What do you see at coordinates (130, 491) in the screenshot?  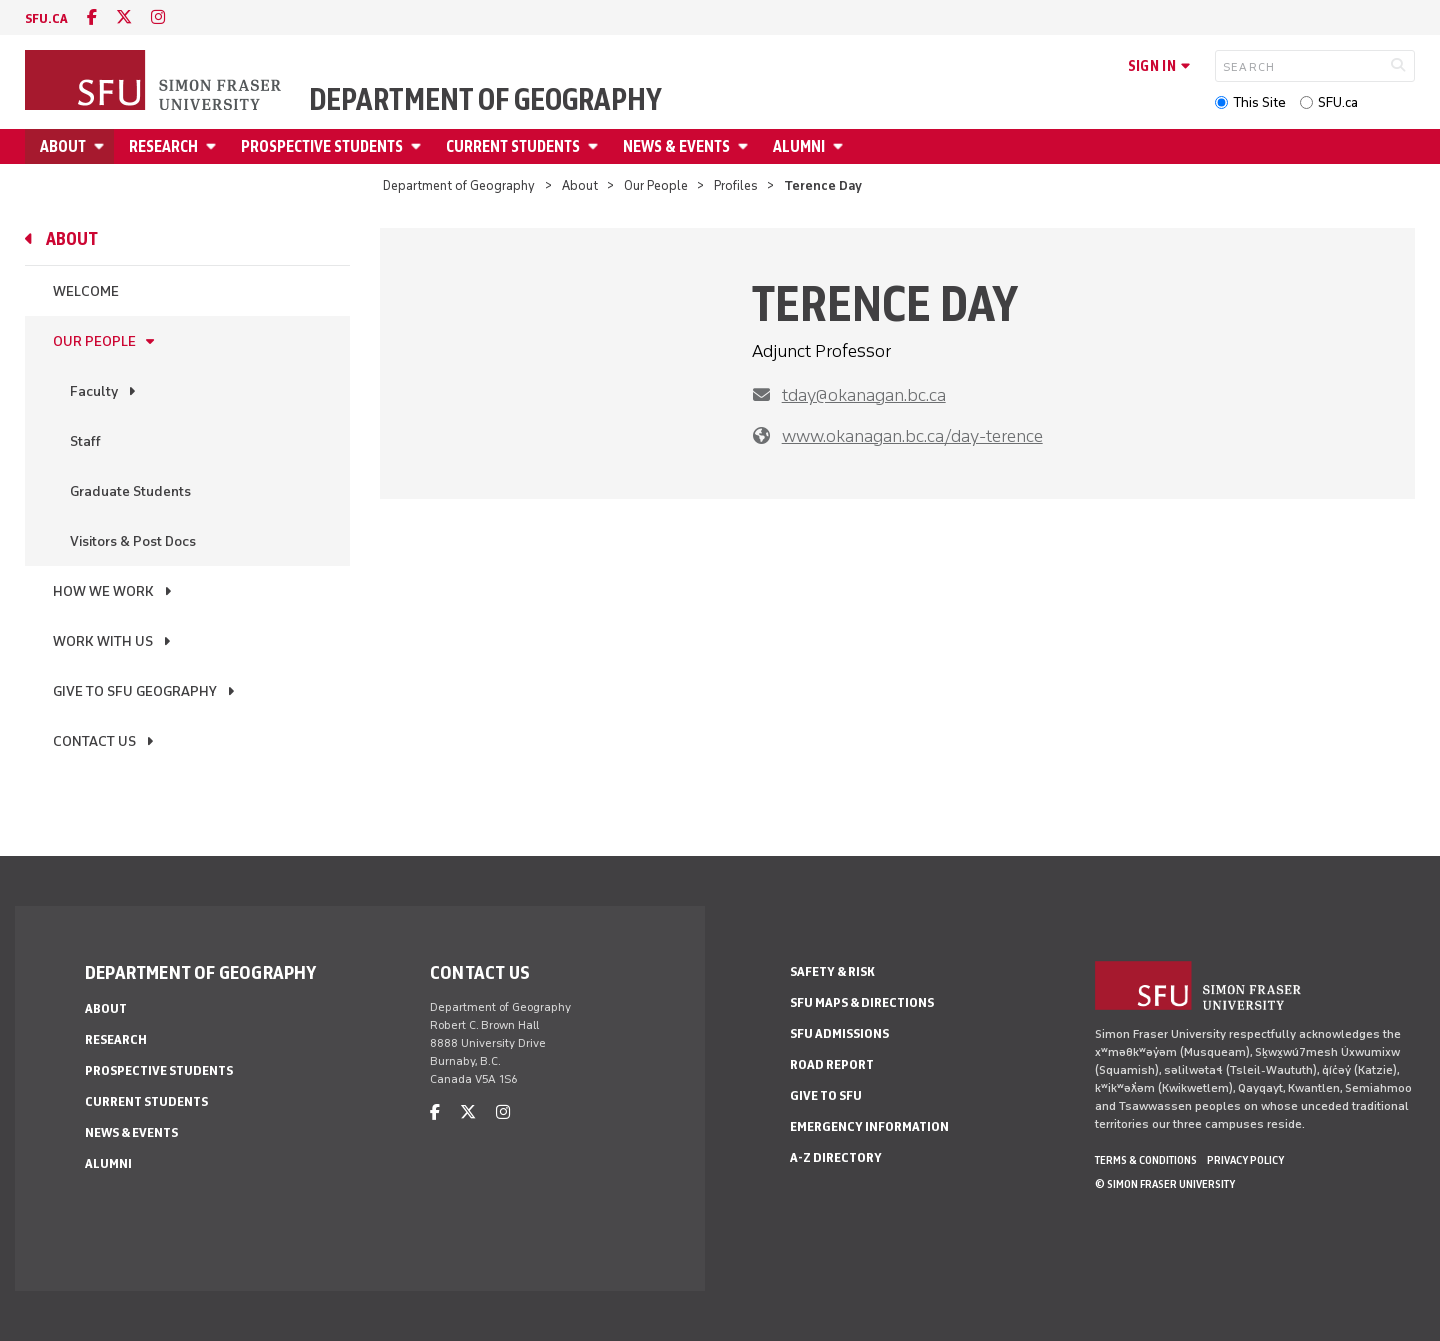 I see `Graduate Students` at bounding box center [130, 491].